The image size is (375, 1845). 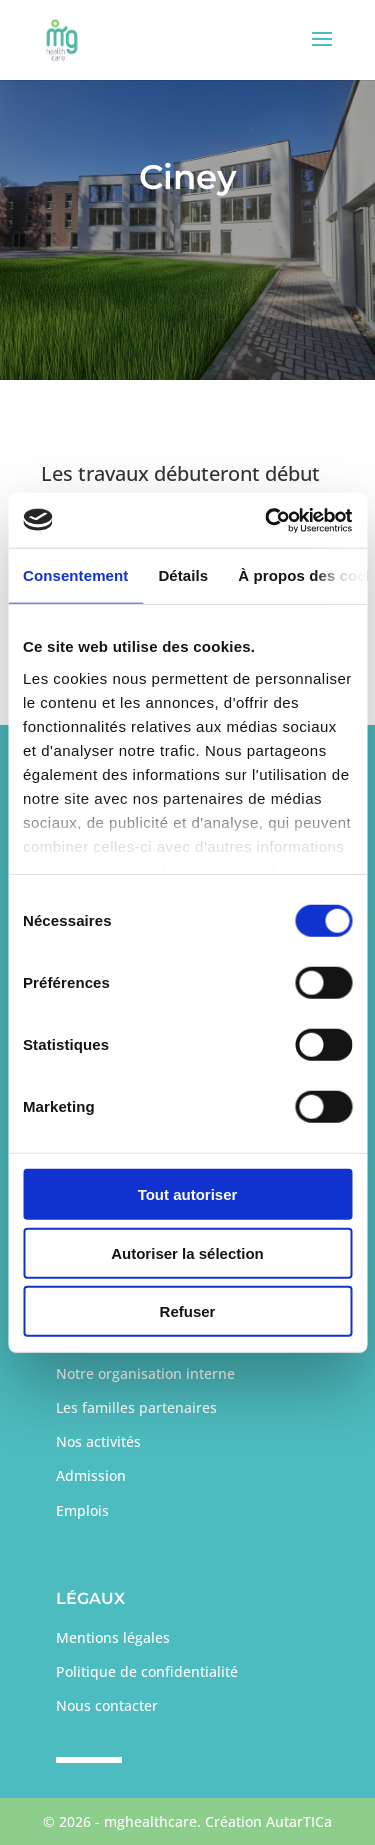 I want to click on Tout autoriser, so click(x=188, y=1194).